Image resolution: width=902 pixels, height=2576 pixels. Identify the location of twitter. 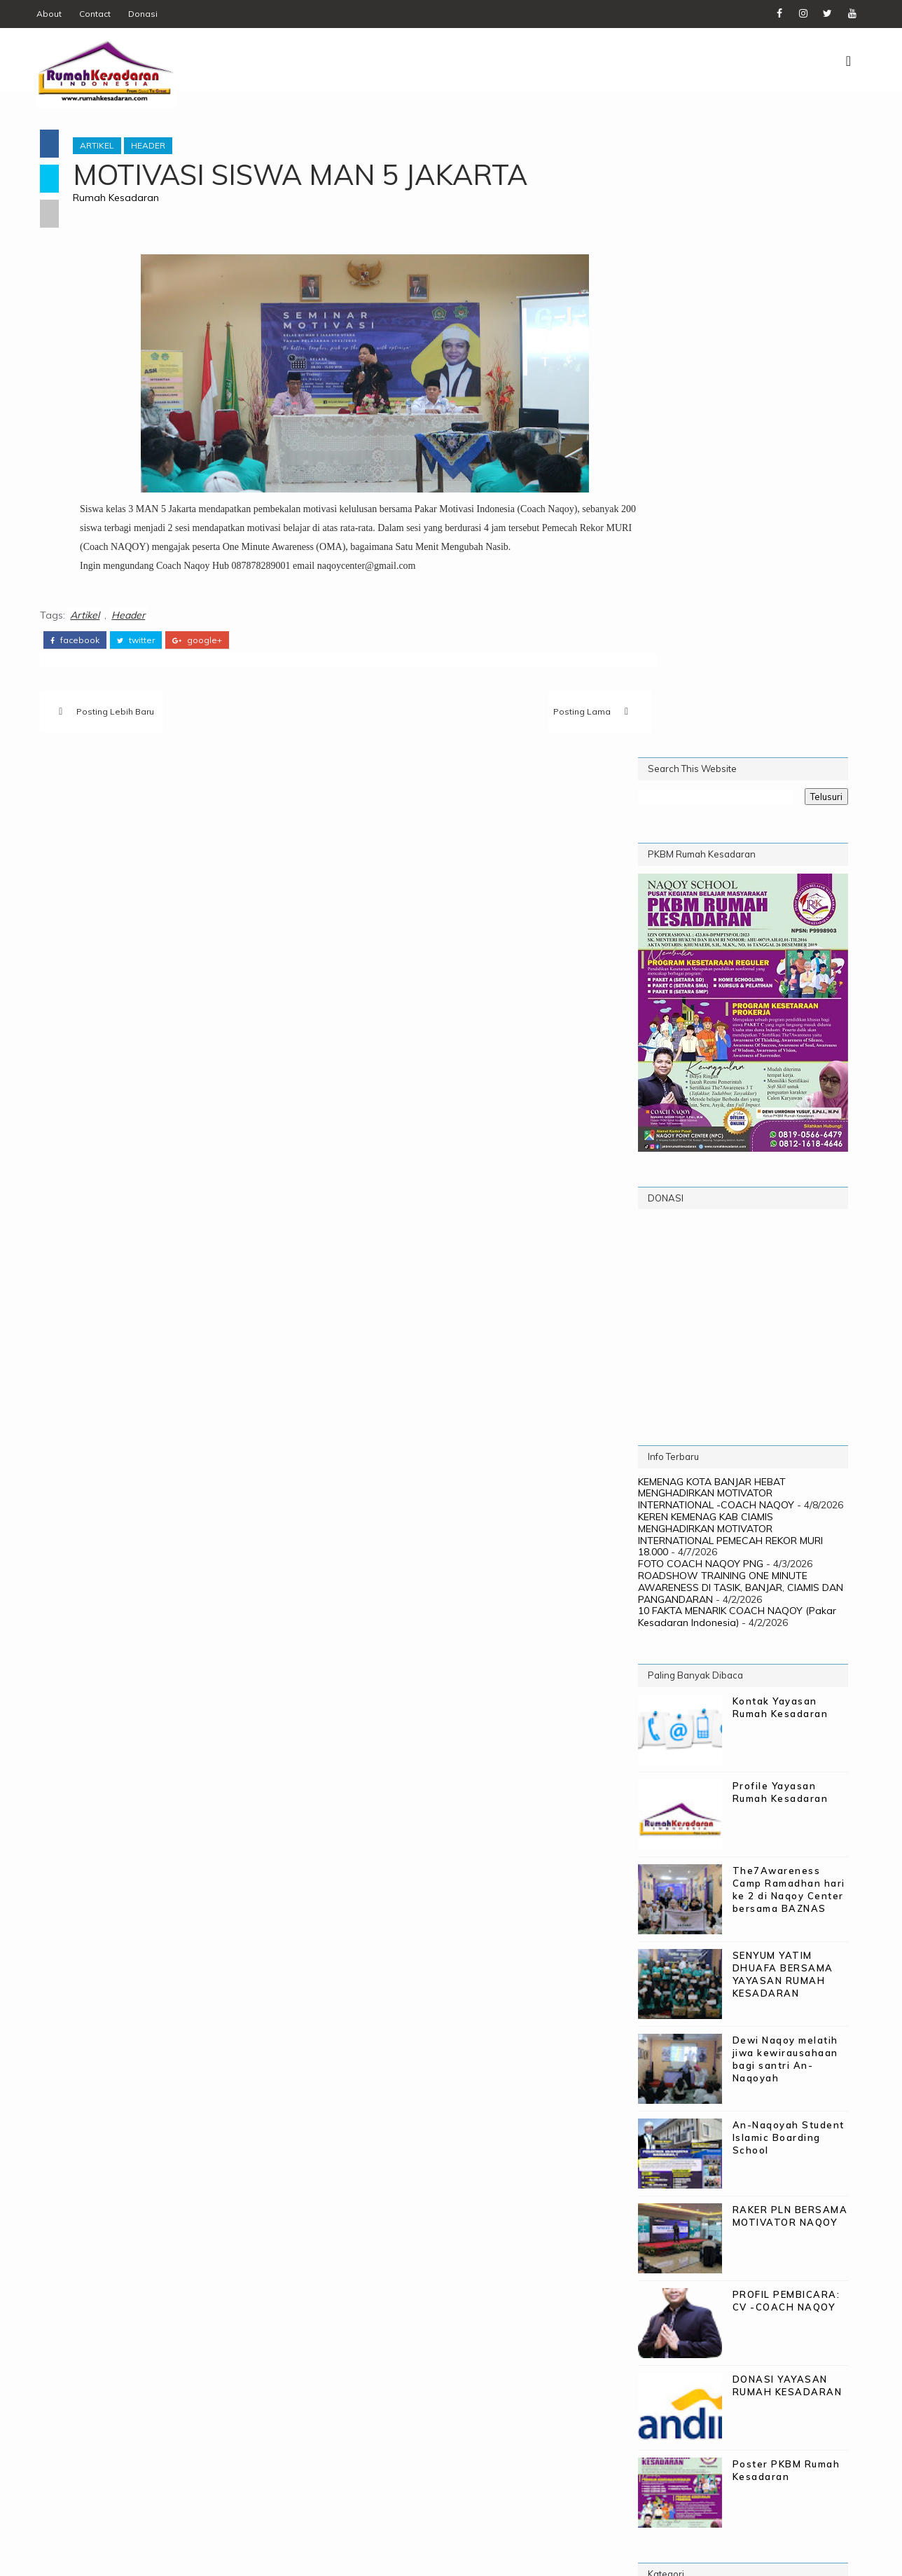
(137, 656).